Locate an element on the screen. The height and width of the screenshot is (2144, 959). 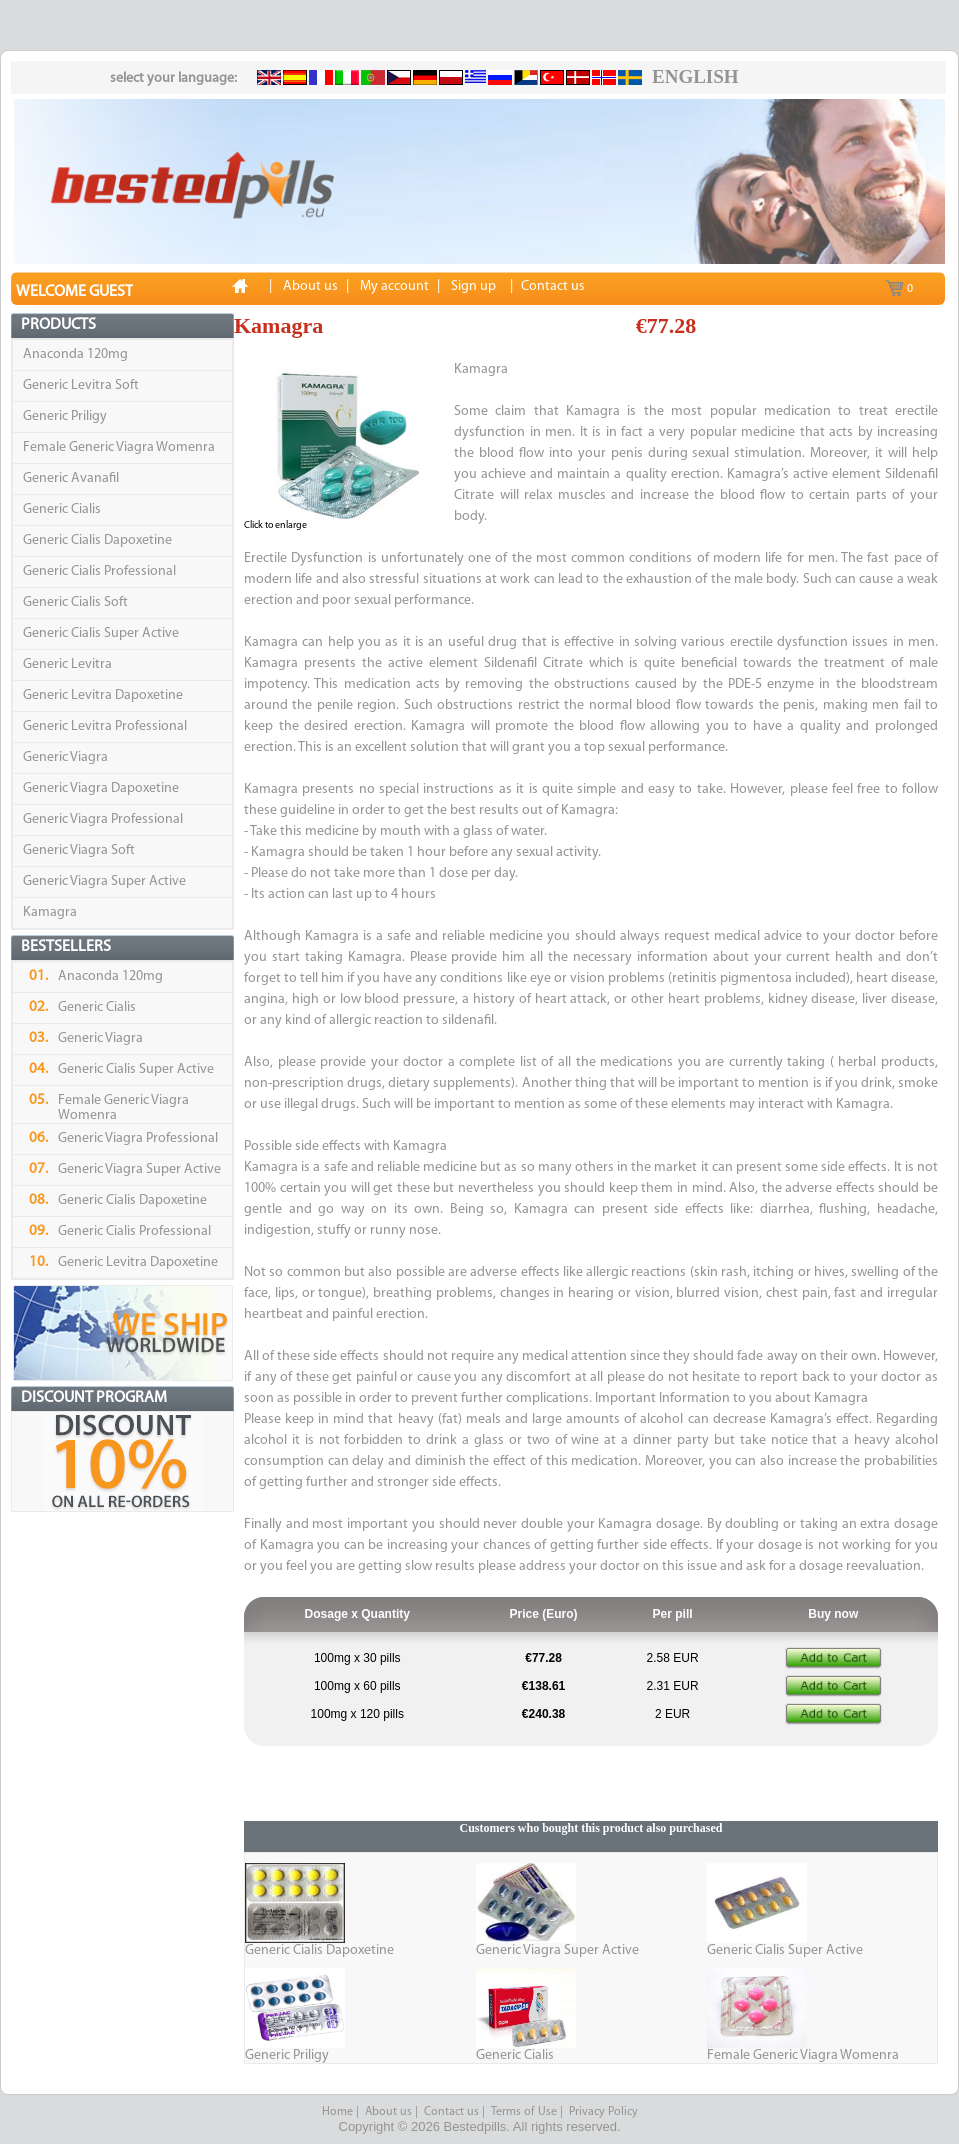
Generic Levitra Dapoxetine is located at coordinates (103, 695).